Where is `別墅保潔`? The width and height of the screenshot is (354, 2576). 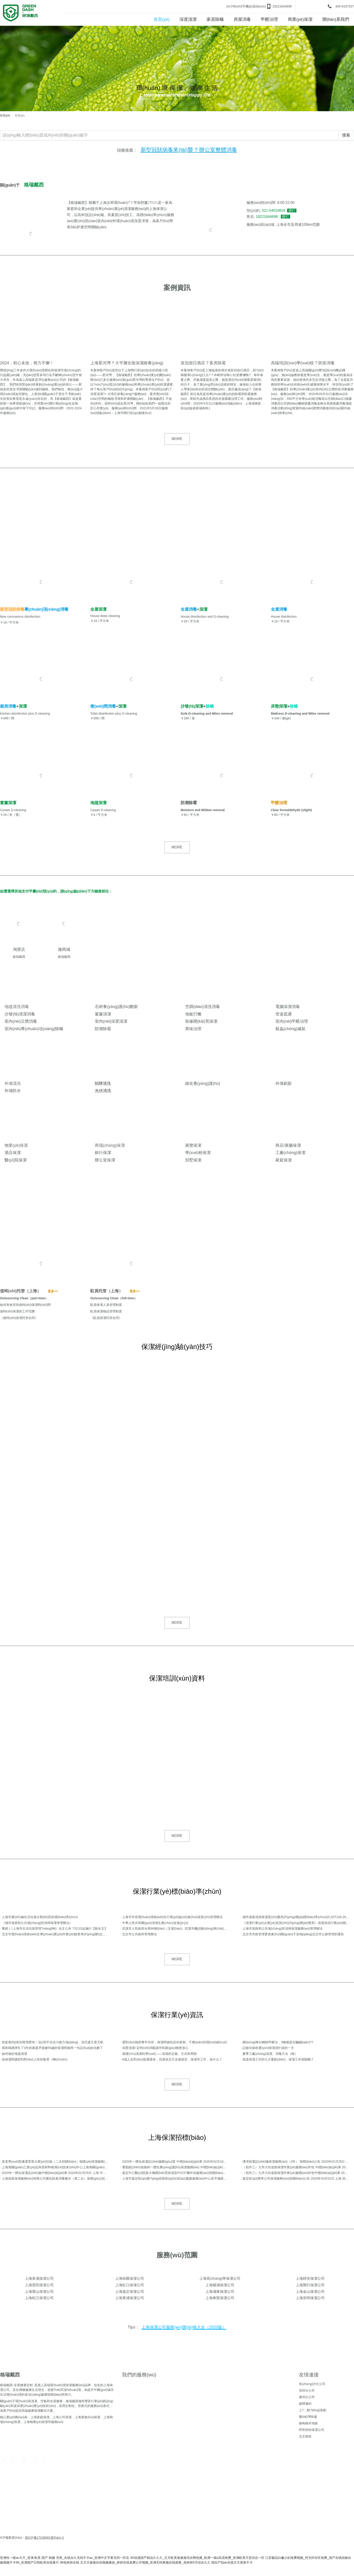 別墅保潔 is located at coordinates (193, 1160).